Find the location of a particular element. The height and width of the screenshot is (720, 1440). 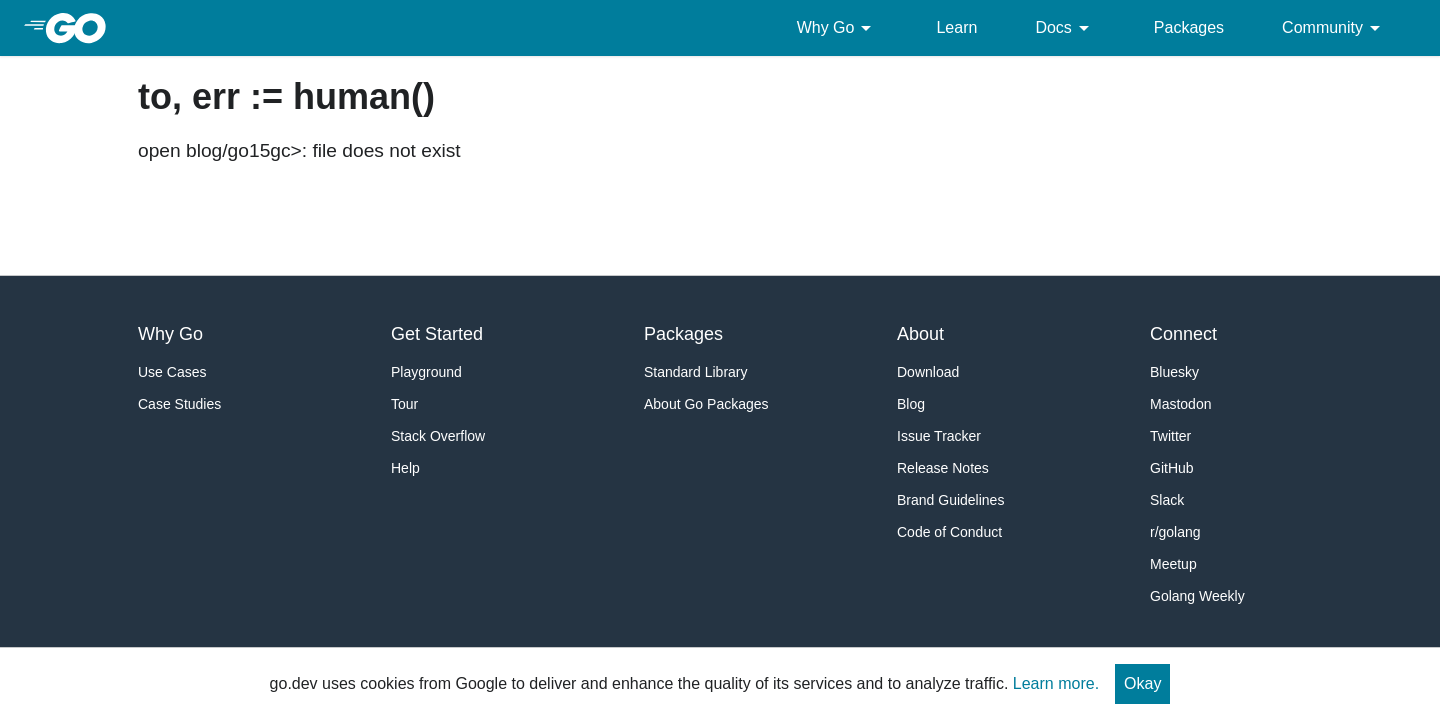

Mastodon is located at coordinates (1180, 404).